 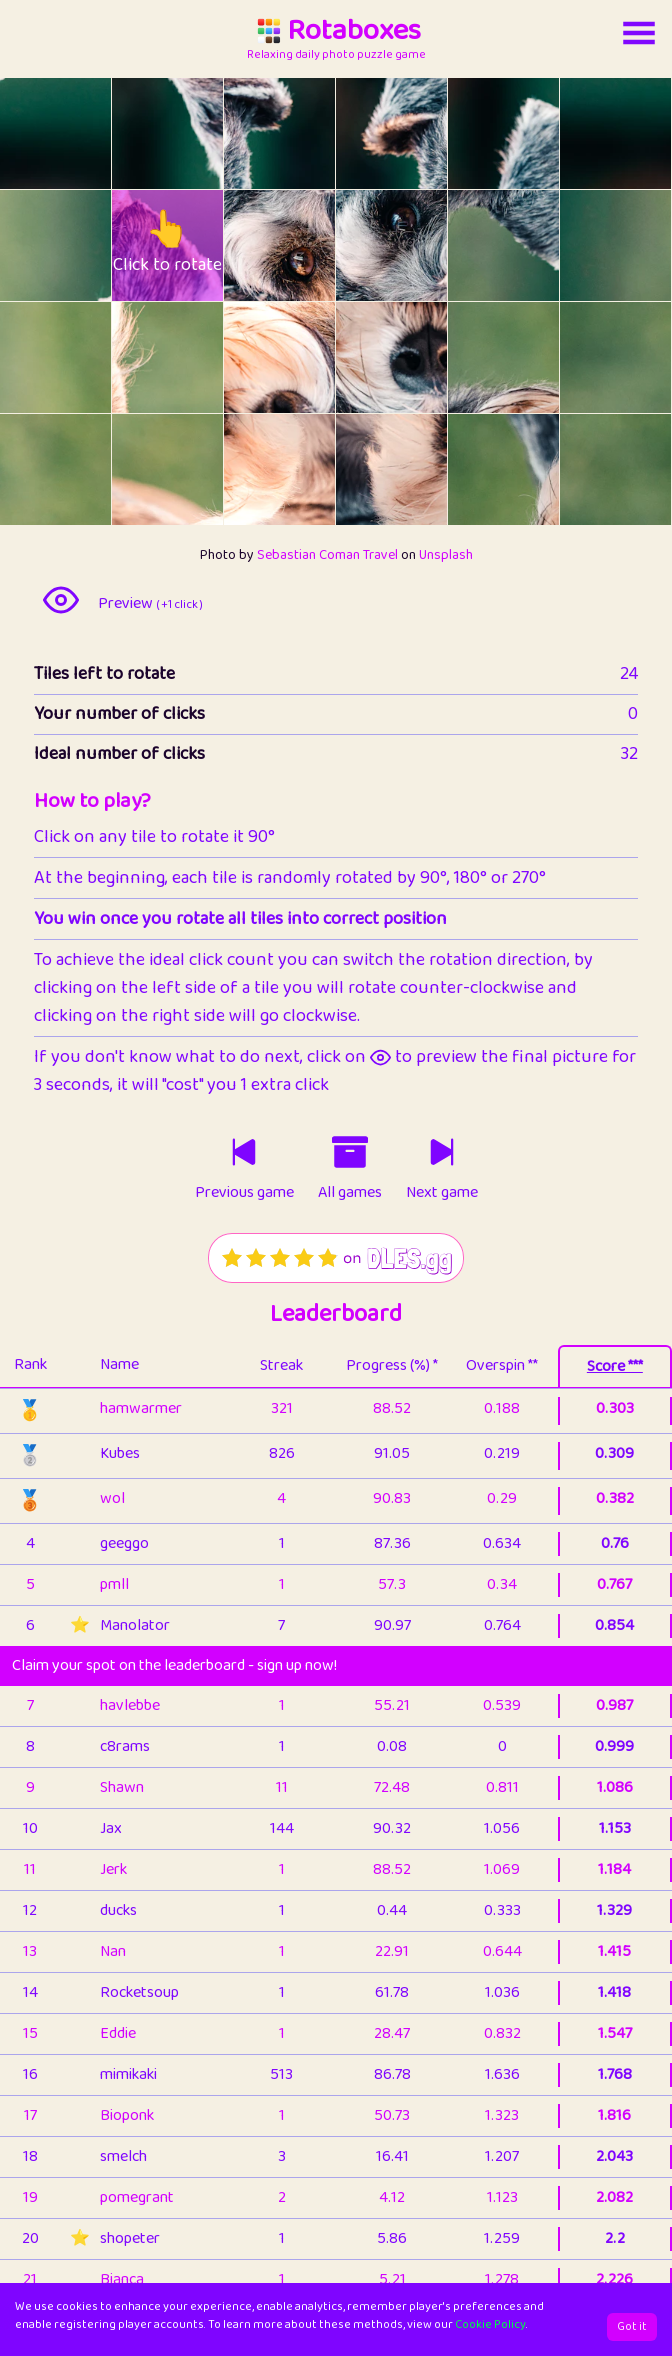 What do you see at coordinates (644, 357) in the screenshot?
I see `[rotate tile no. 17 clockwise]` at bounding box center [644, 357].